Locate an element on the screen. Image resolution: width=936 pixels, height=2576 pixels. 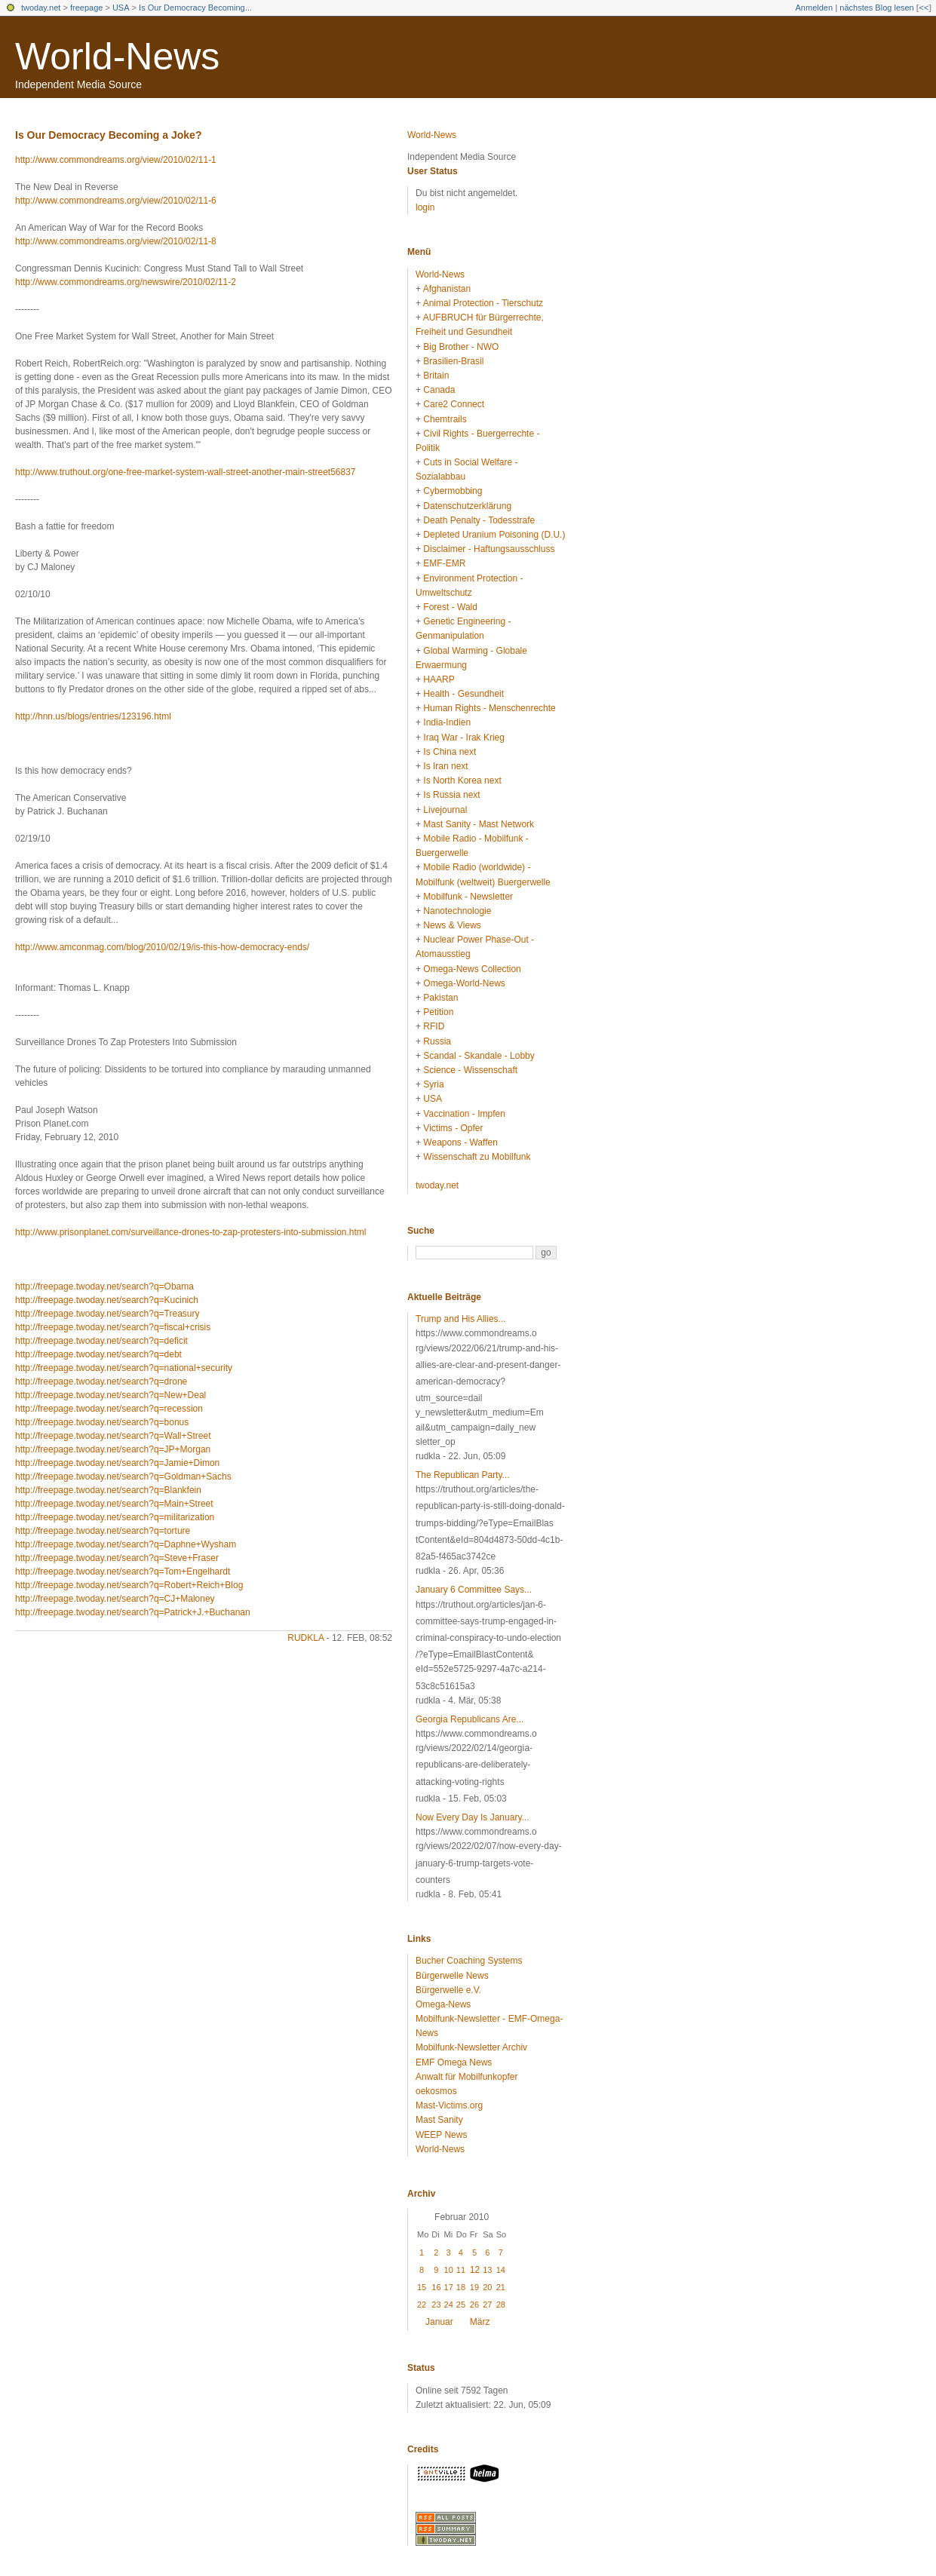
Human Rights - Menschenrechte is located at coordinates (489, 708).